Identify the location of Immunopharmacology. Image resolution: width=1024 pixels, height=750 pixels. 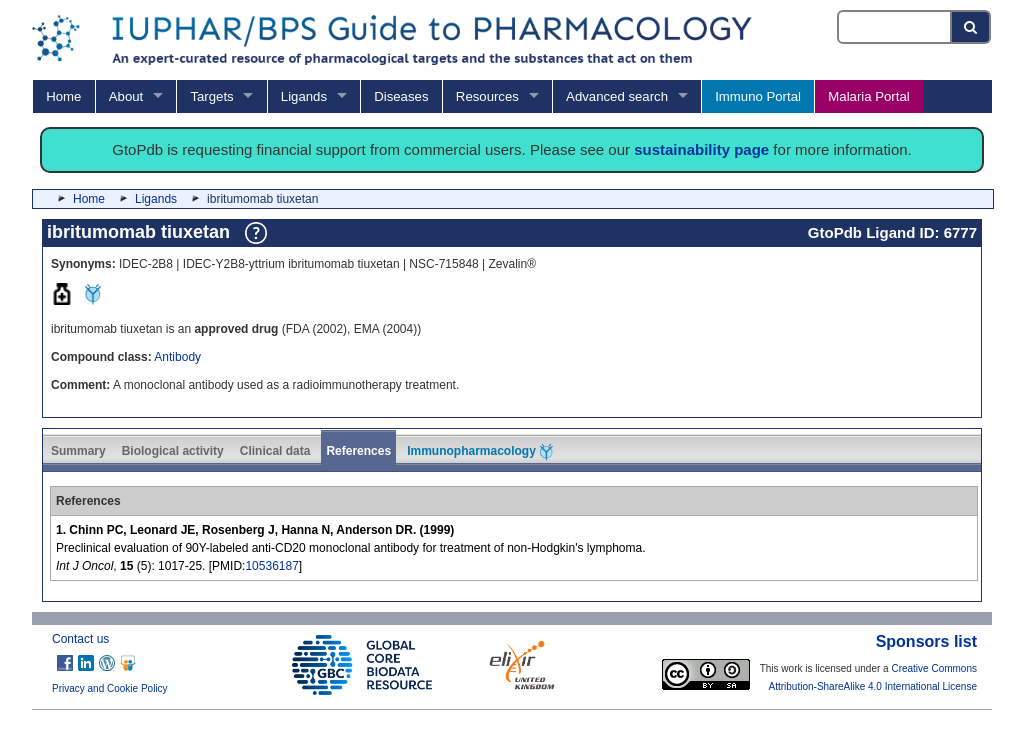
(480, 452).